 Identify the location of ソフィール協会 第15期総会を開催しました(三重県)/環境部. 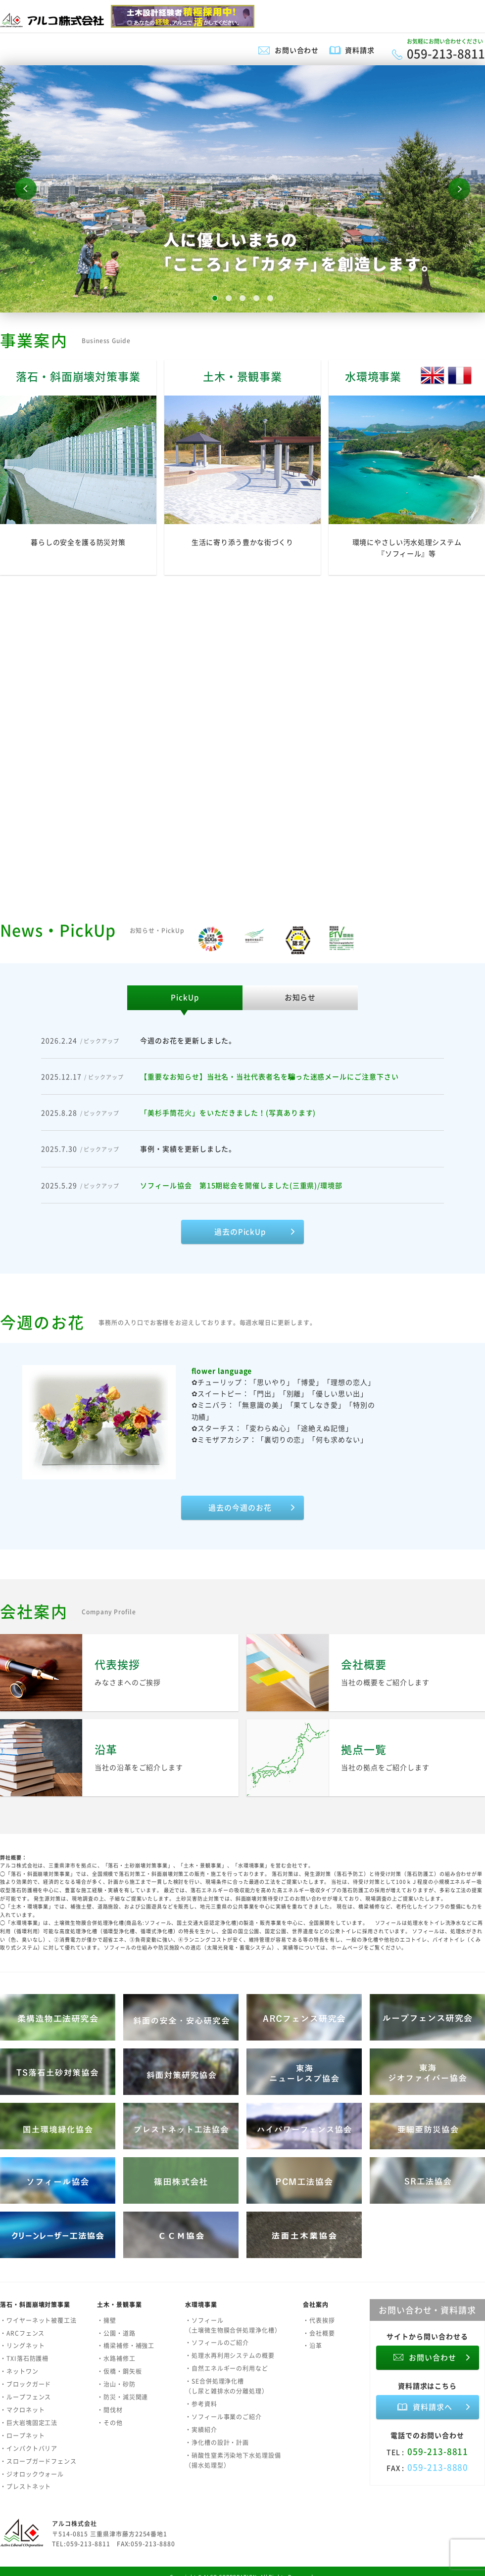
(241, 1185).